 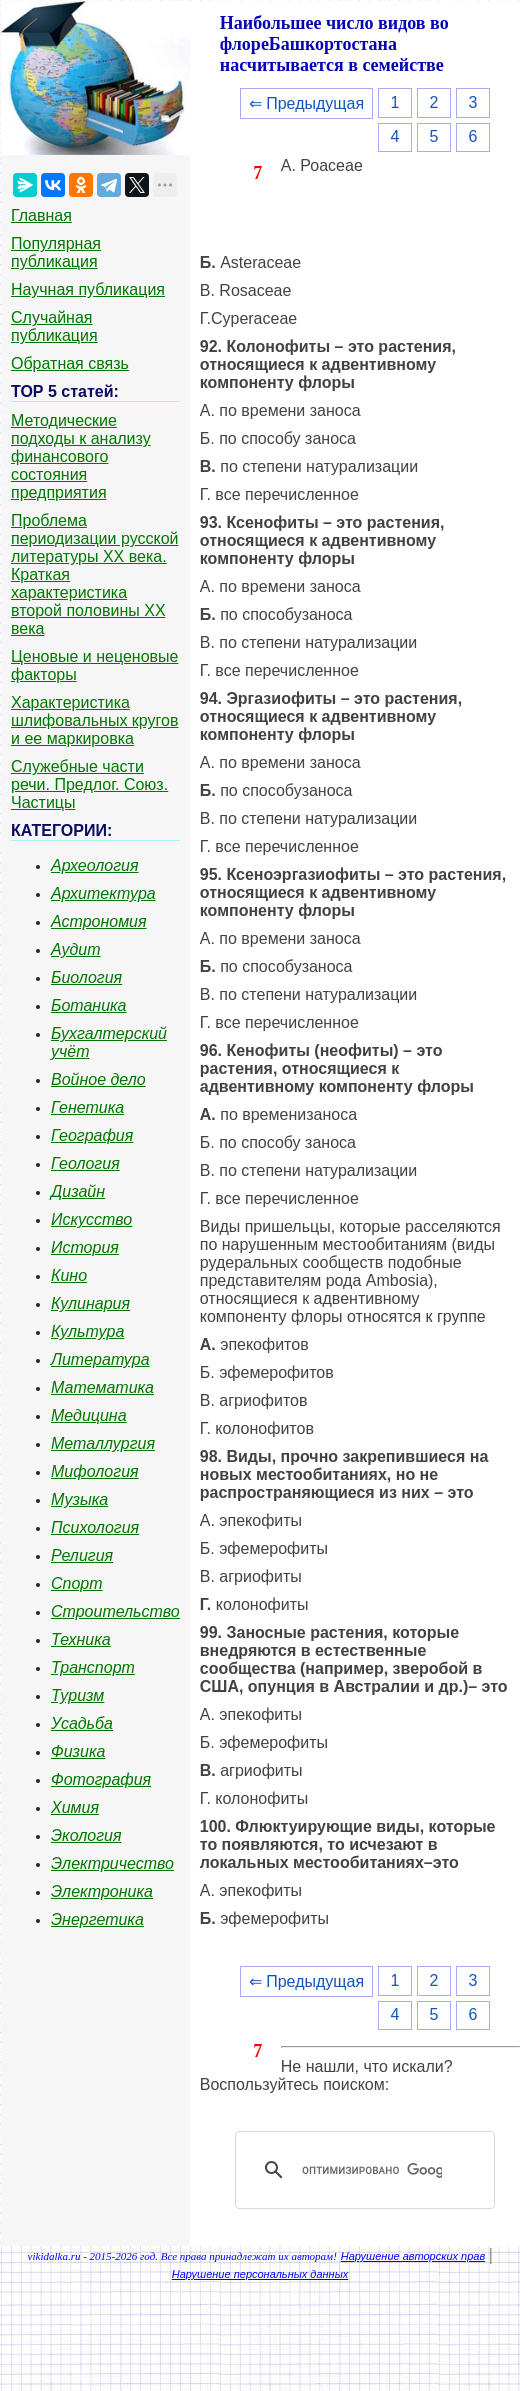 What do you see at coordinates (103, 893) in the screenshot?
I see `Архитектура` at bounding box center [103, 893].